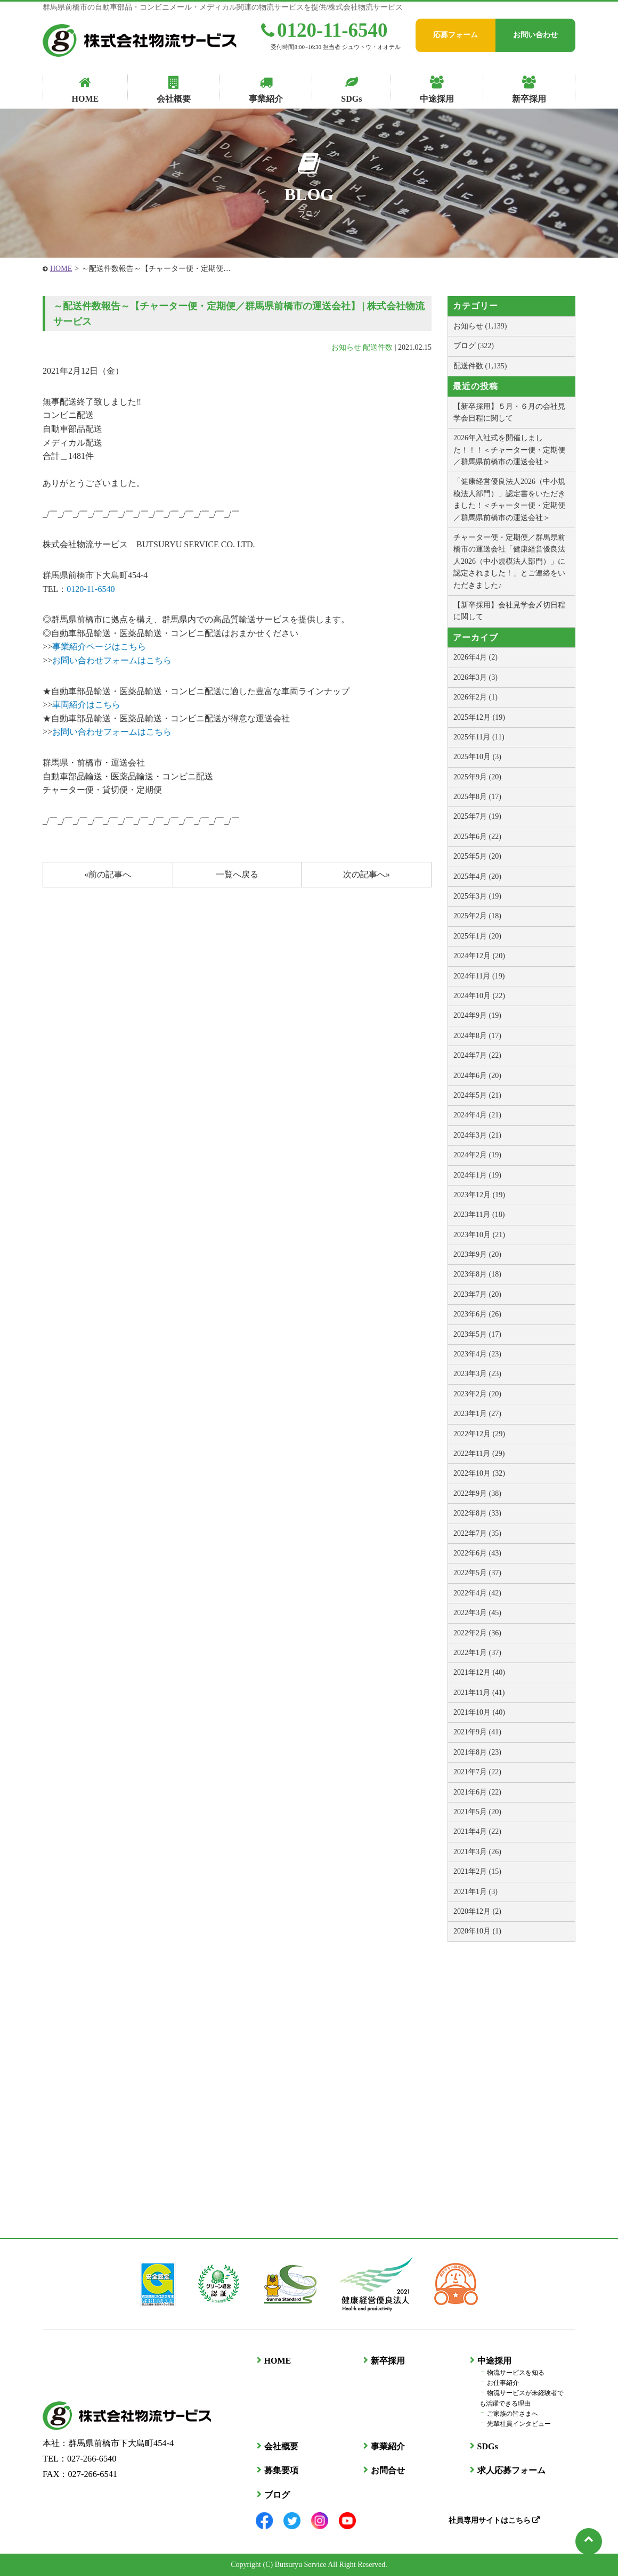 Image resolution: width=618 pixels, height=2576 pixels. I want to click on ブログ, so click(276, 2494).